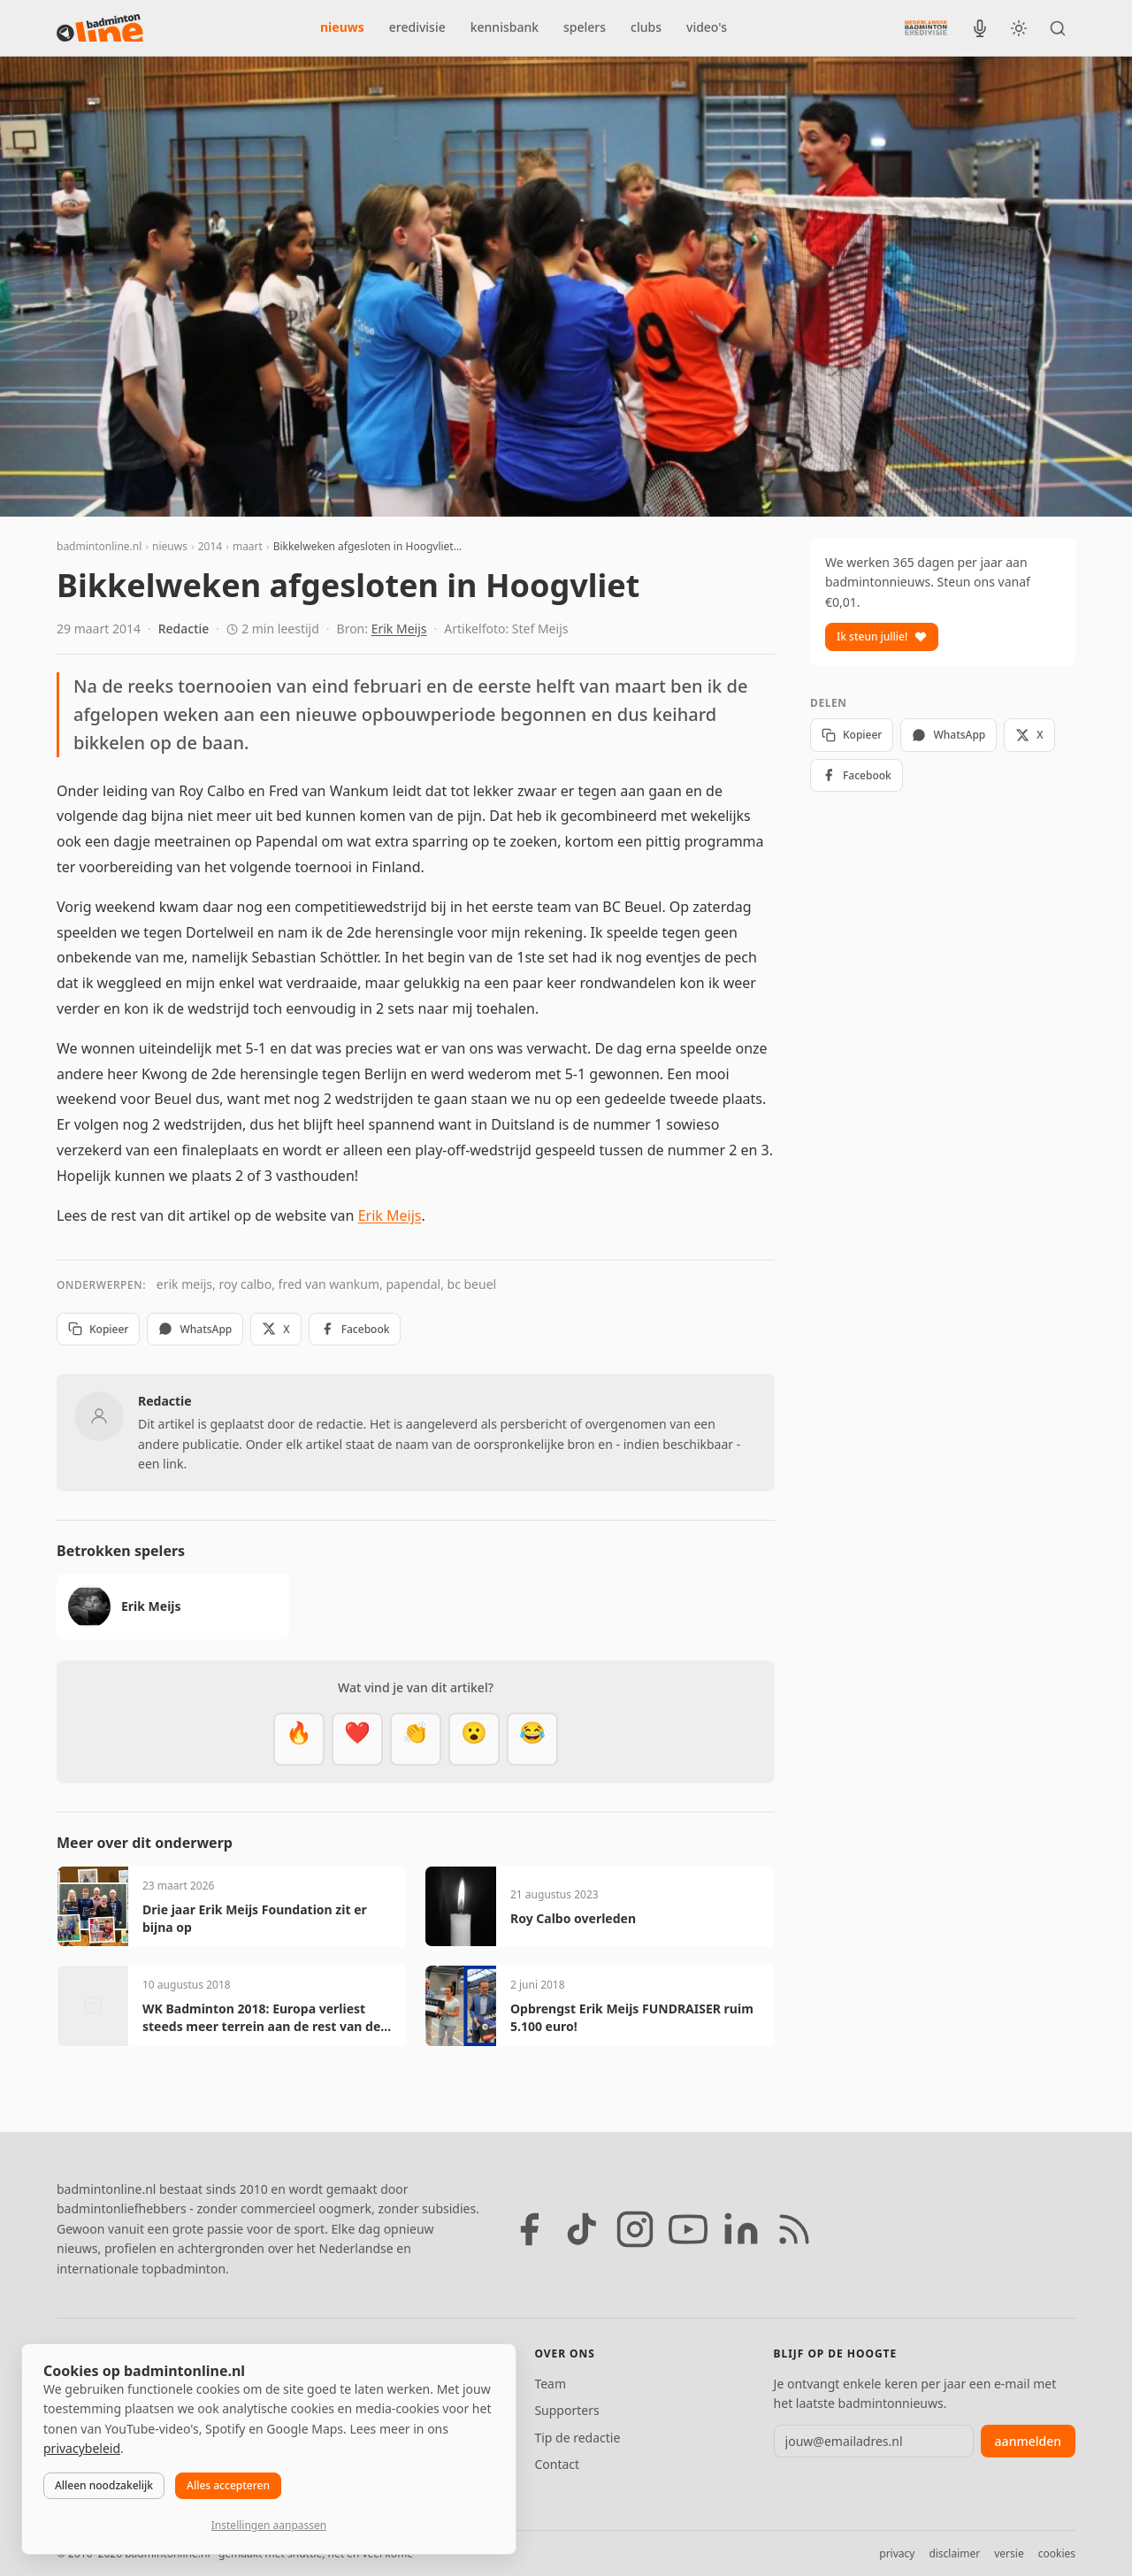 This screenshot has width=1132, height=2576. Describe the element at coordinates (954, 2553) in the screenshot. I see `disclaimer` at that location.